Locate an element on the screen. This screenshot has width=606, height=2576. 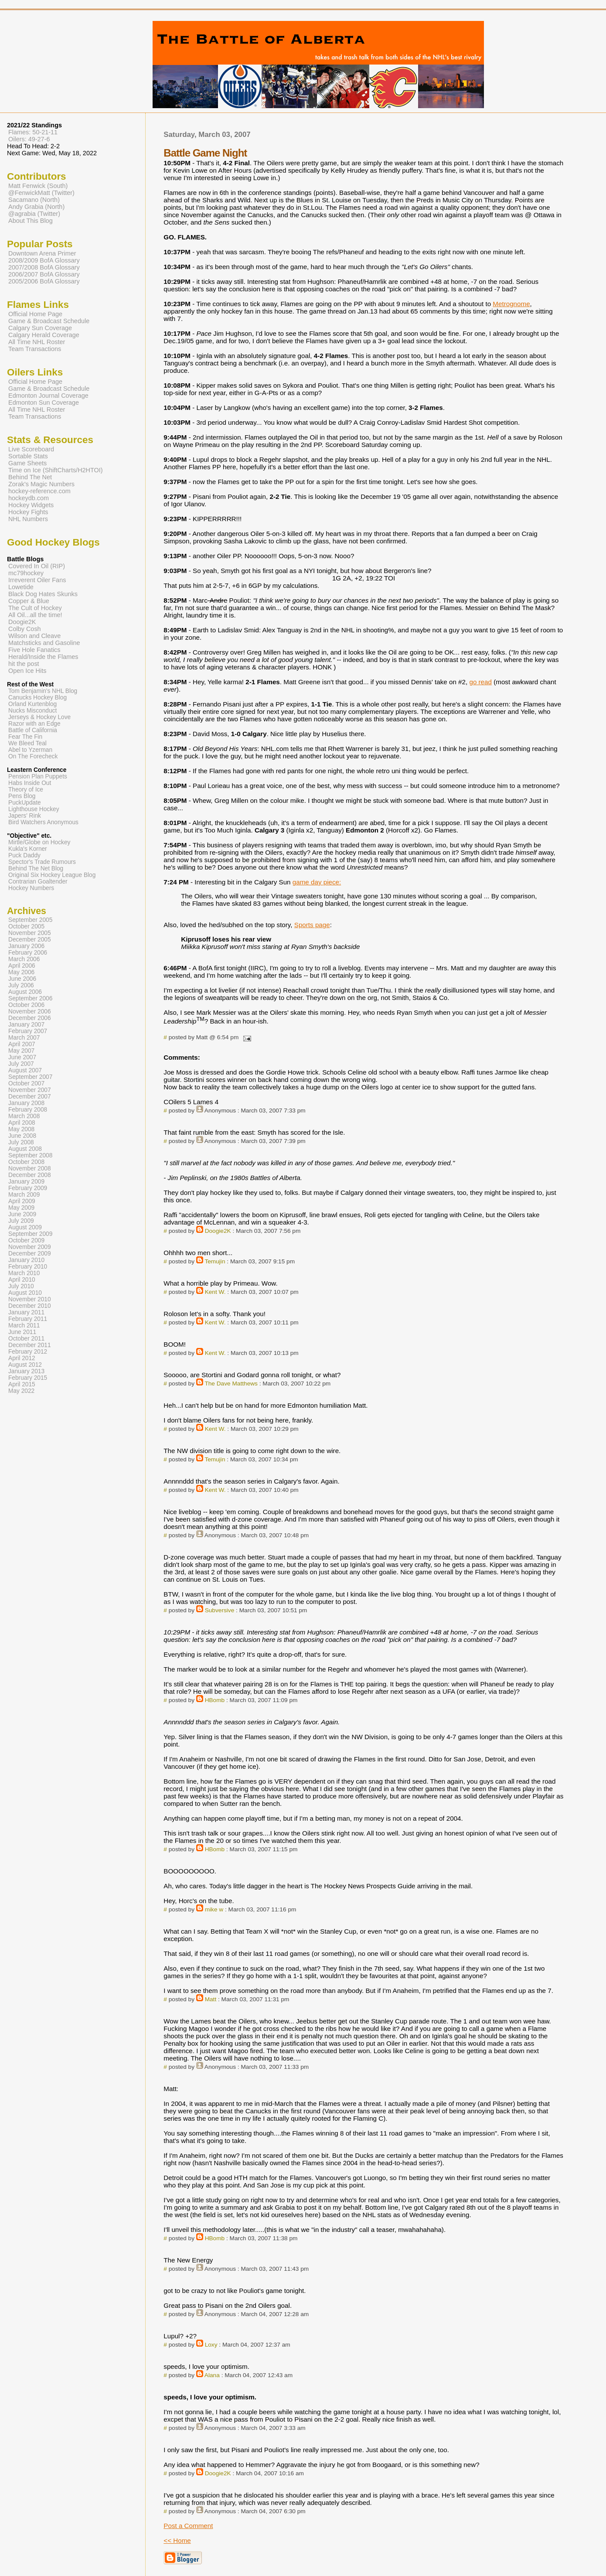
Canucks Hockey Blog is located at coordinates (37, 697).